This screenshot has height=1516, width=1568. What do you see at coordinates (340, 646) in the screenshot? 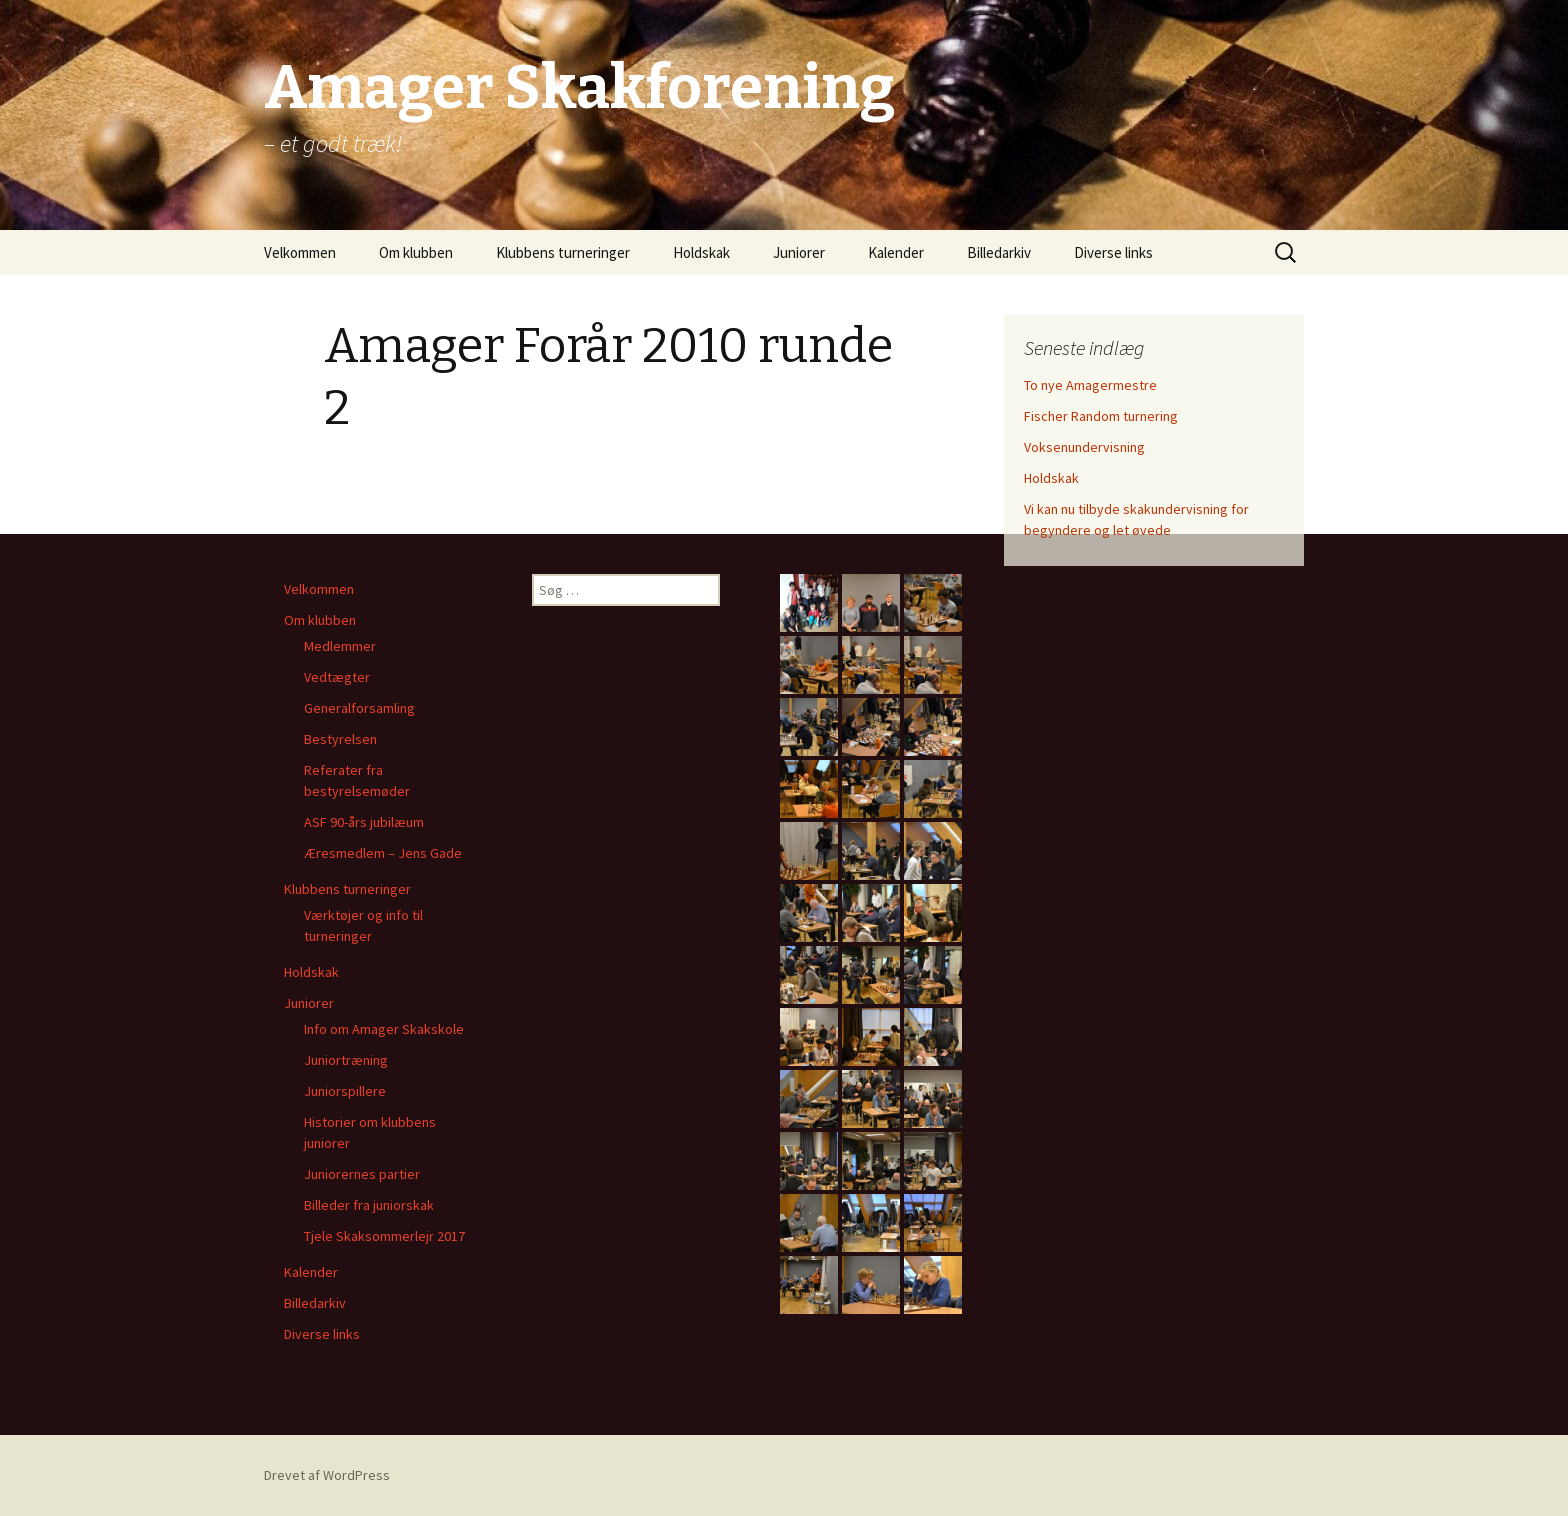
I see `Medlemmer` at bounding box center [340, 646].